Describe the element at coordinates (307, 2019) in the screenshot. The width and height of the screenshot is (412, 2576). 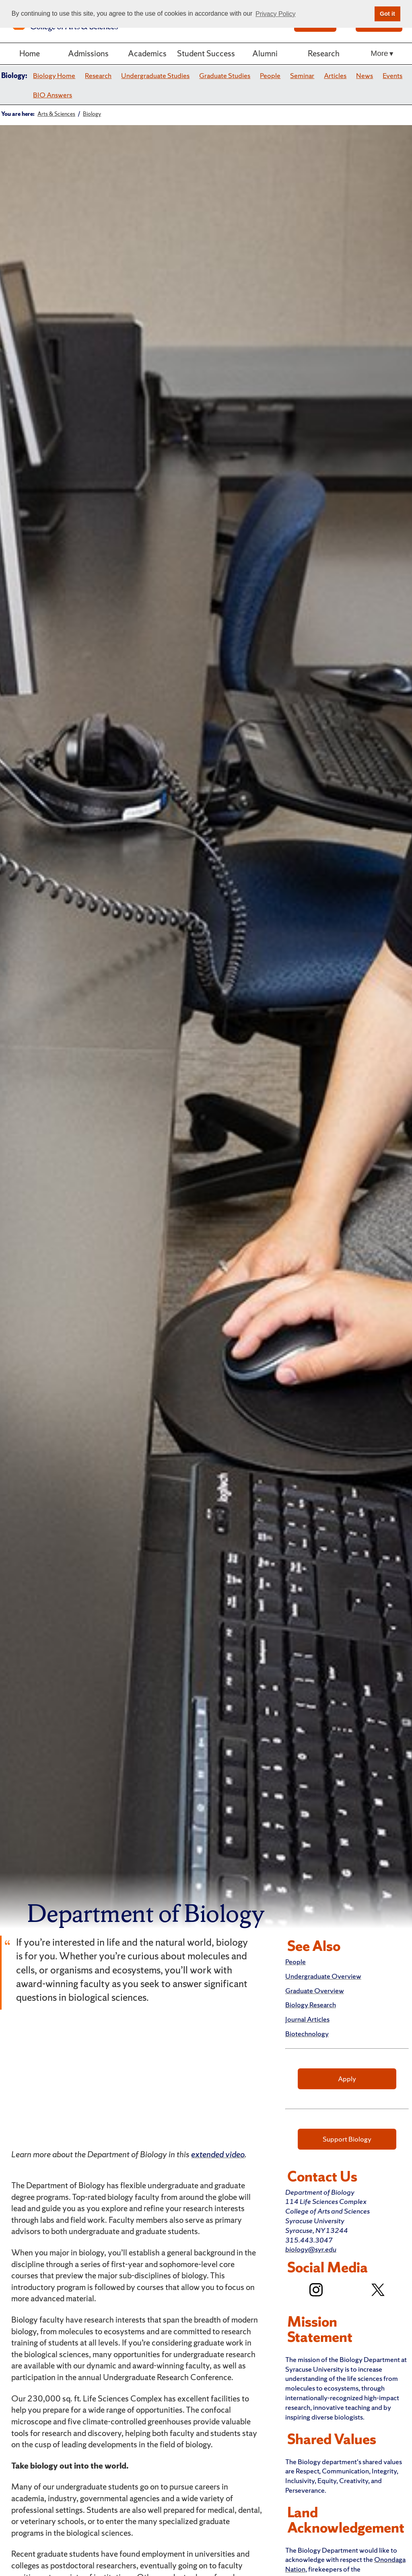
I see `Journal Articles` at that location.